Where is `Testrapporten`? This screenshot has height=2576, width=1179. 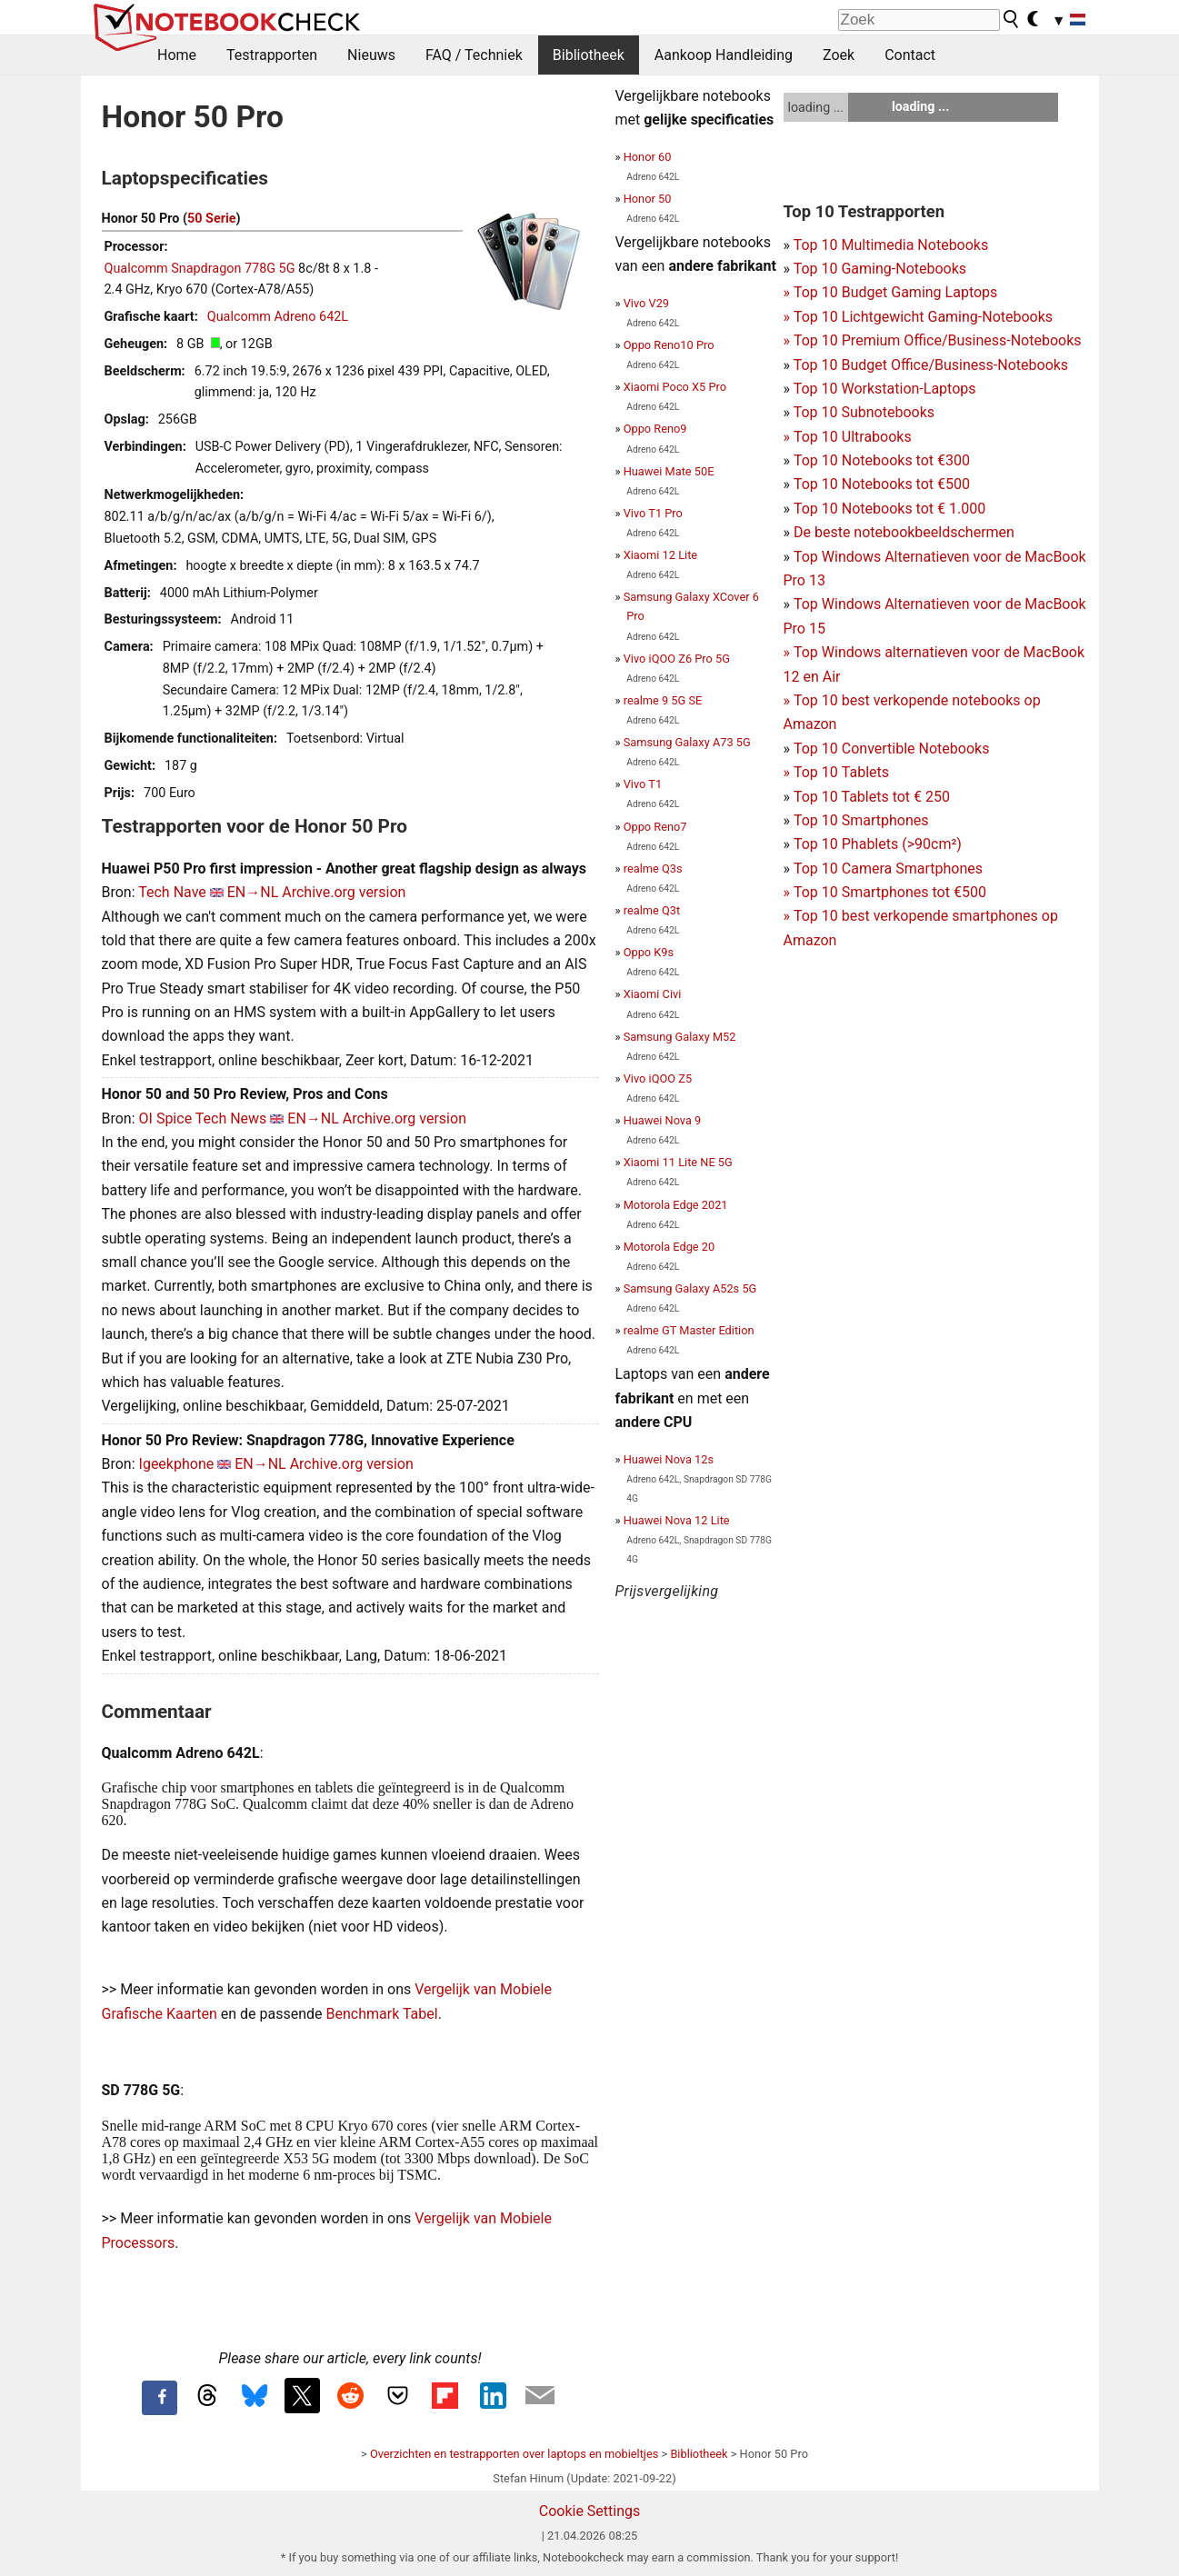
Testrapporten is located at coordinates (271, 55).